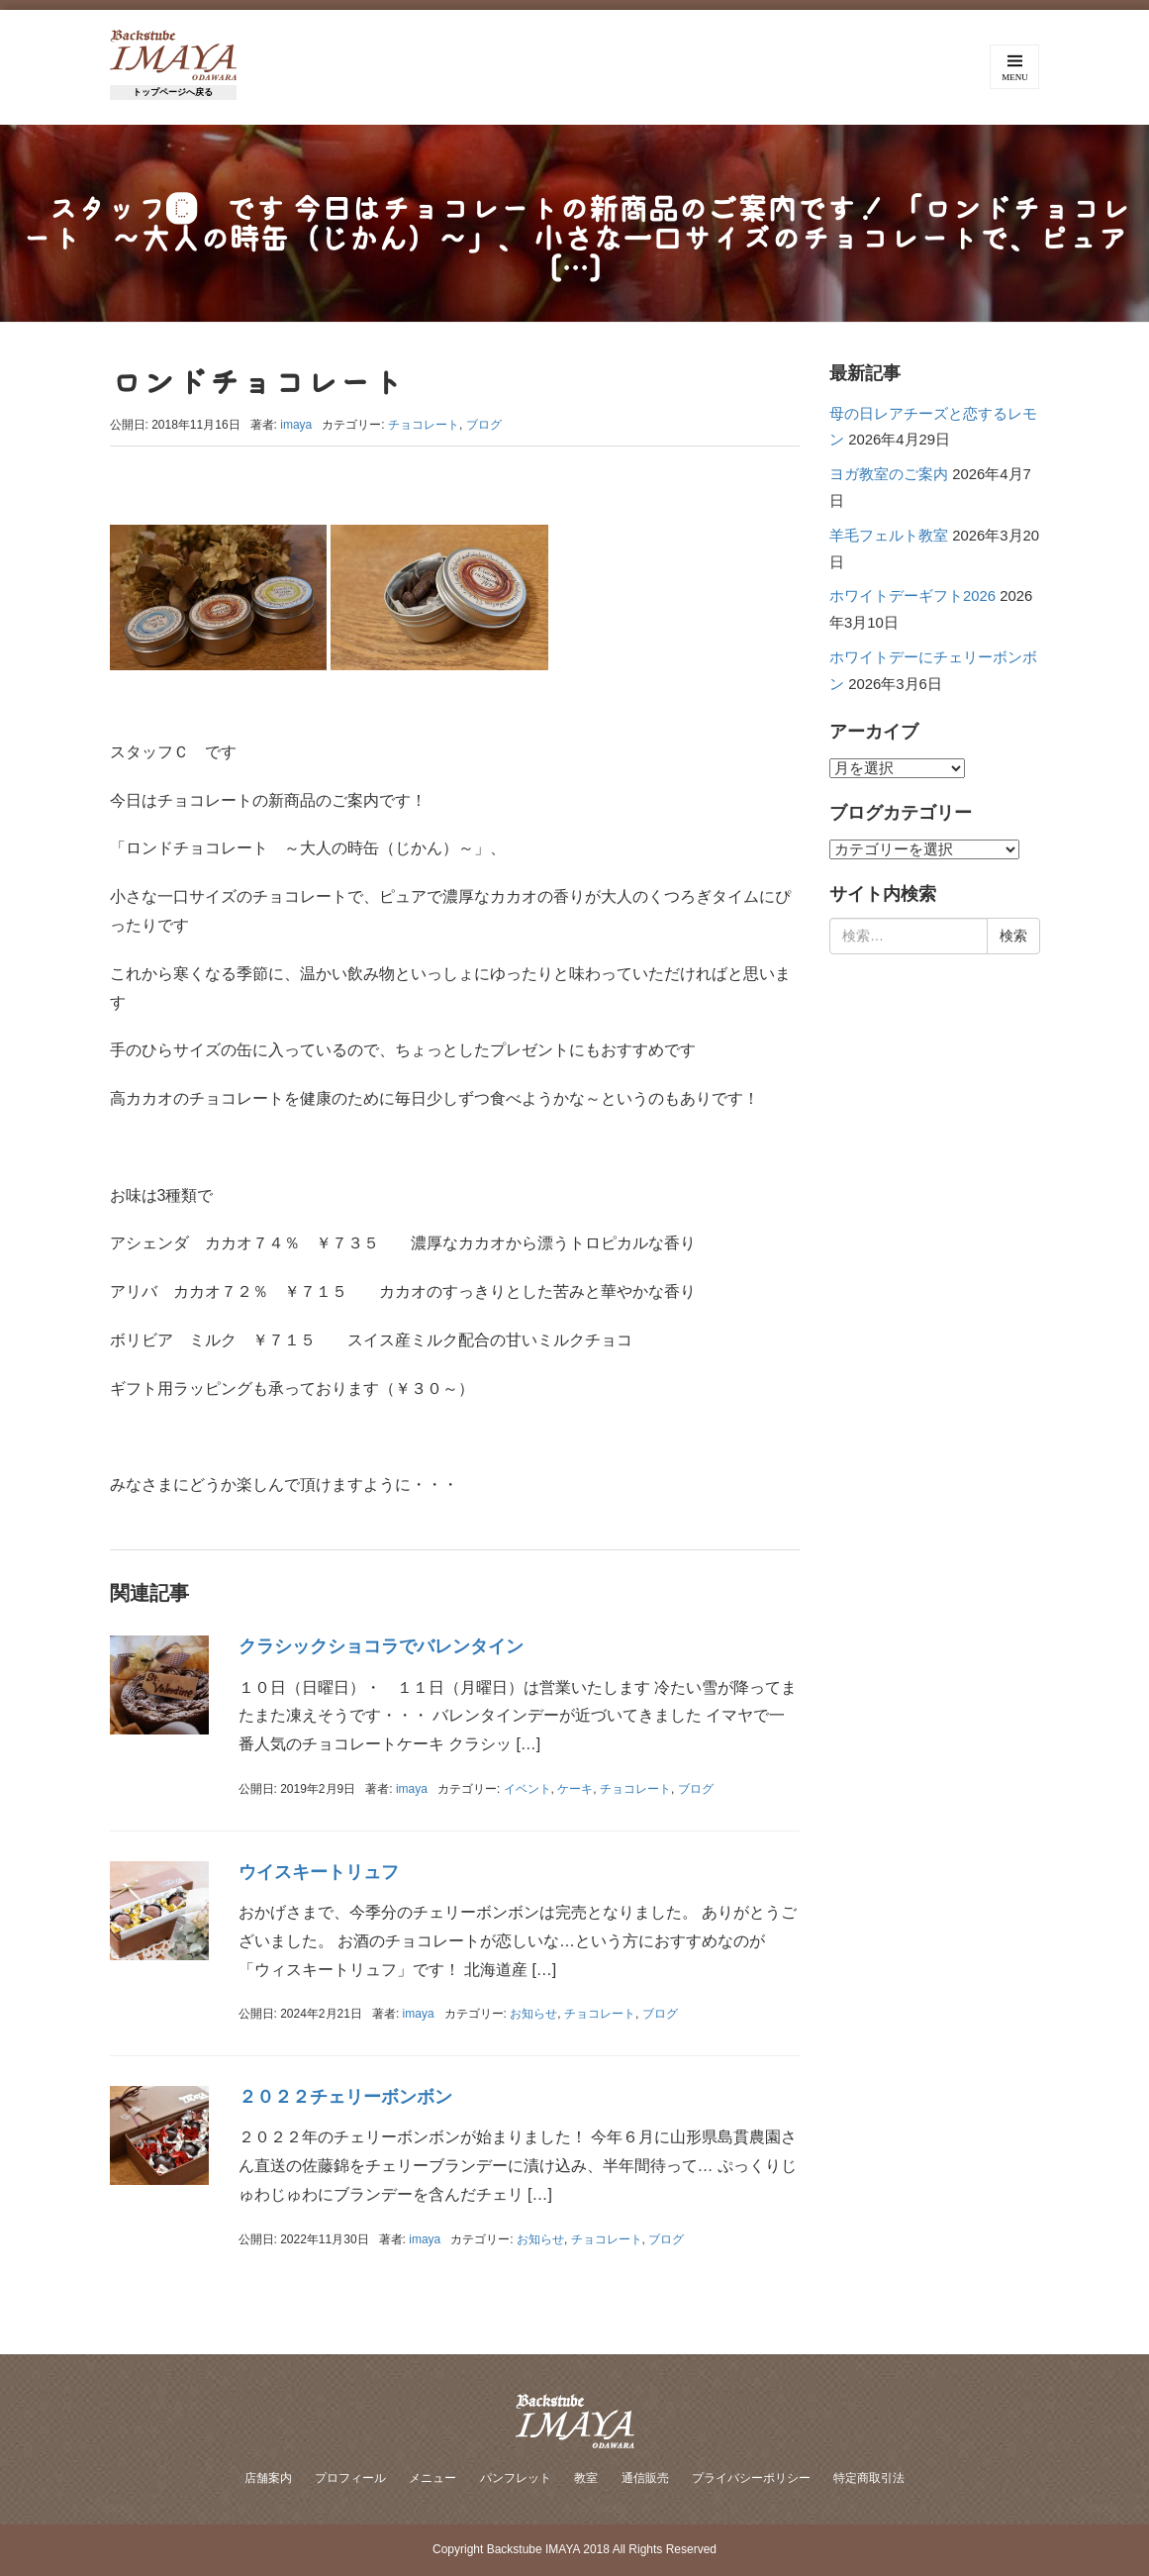 This screenshot has height=2576, width=1149. I want to click on 特定商取引法, so click(869, 2478).